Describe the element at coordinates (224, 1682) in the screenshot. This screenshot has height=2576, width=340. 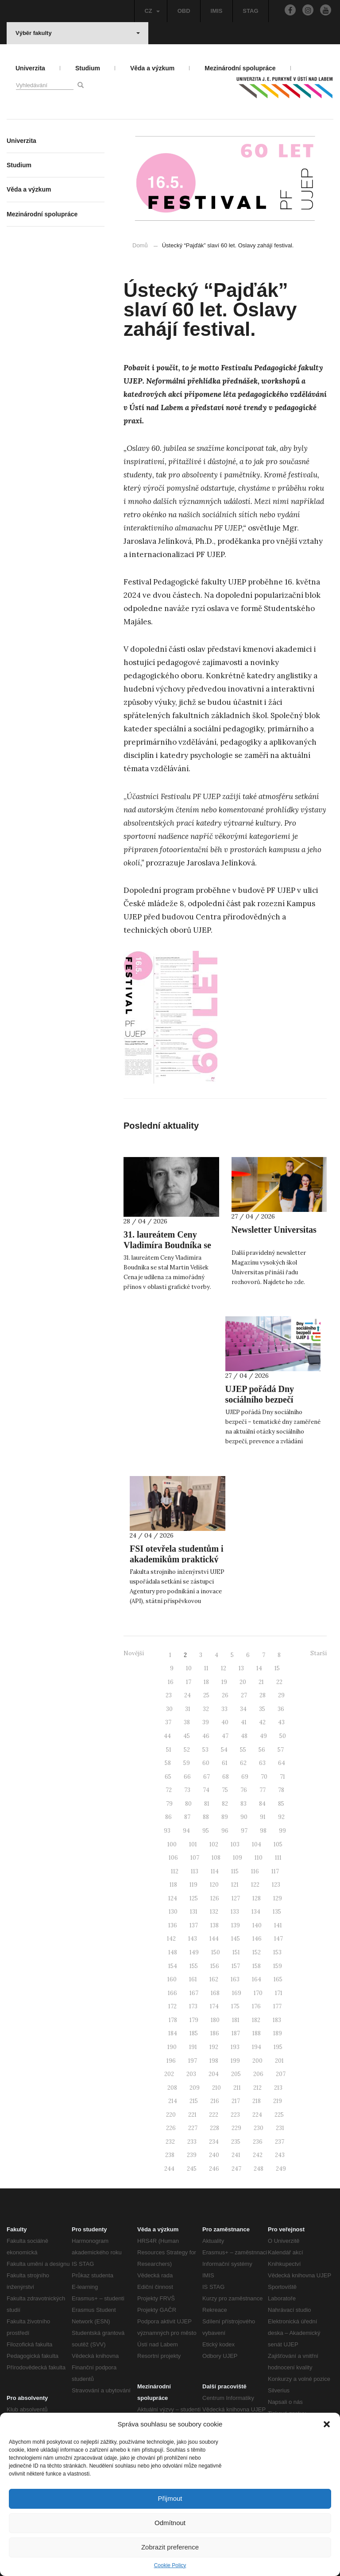
I see `19` at that location.